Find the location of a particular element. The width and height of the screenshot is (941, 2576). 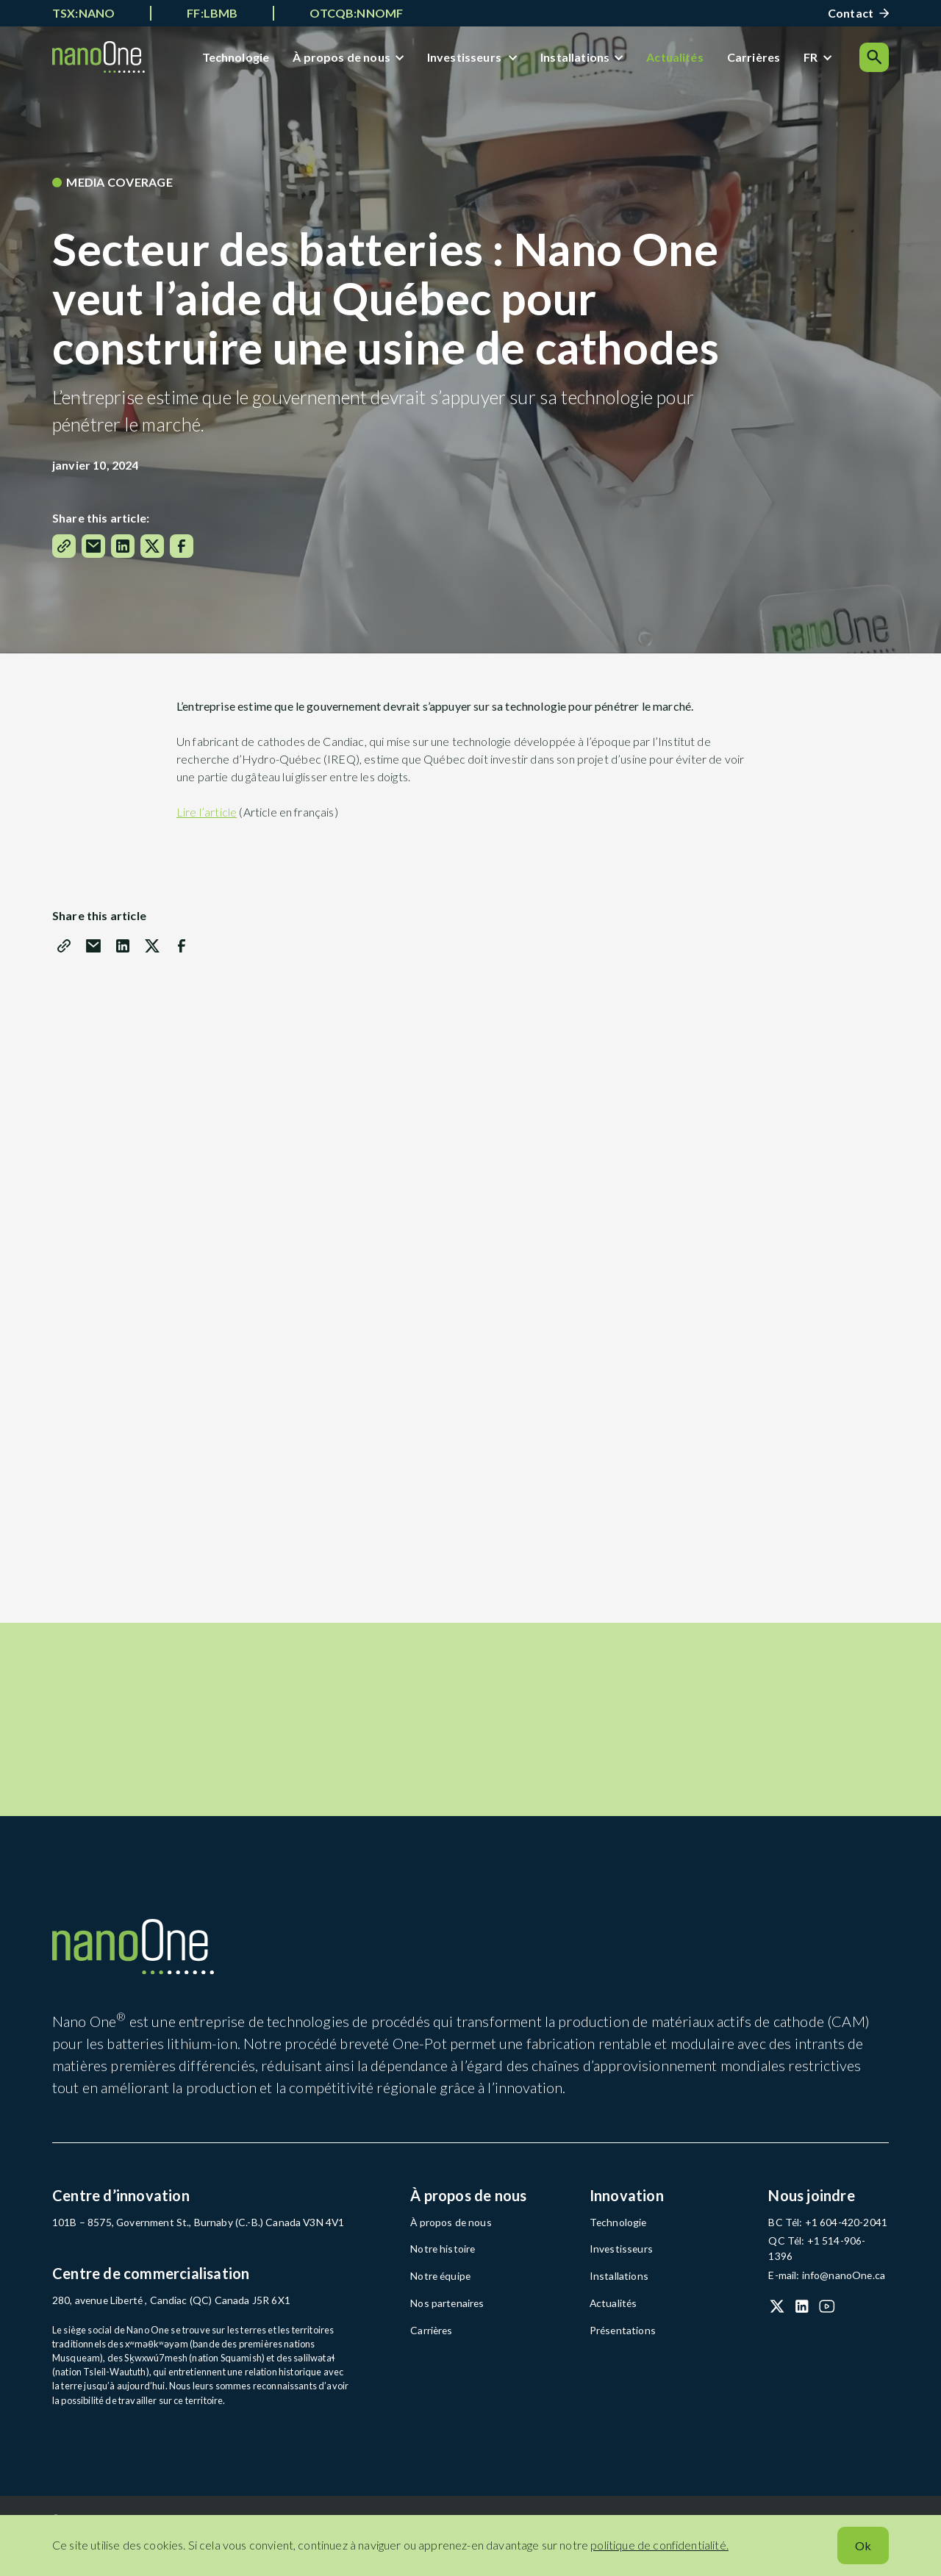

Carrières is located at coordinates (757, 60).